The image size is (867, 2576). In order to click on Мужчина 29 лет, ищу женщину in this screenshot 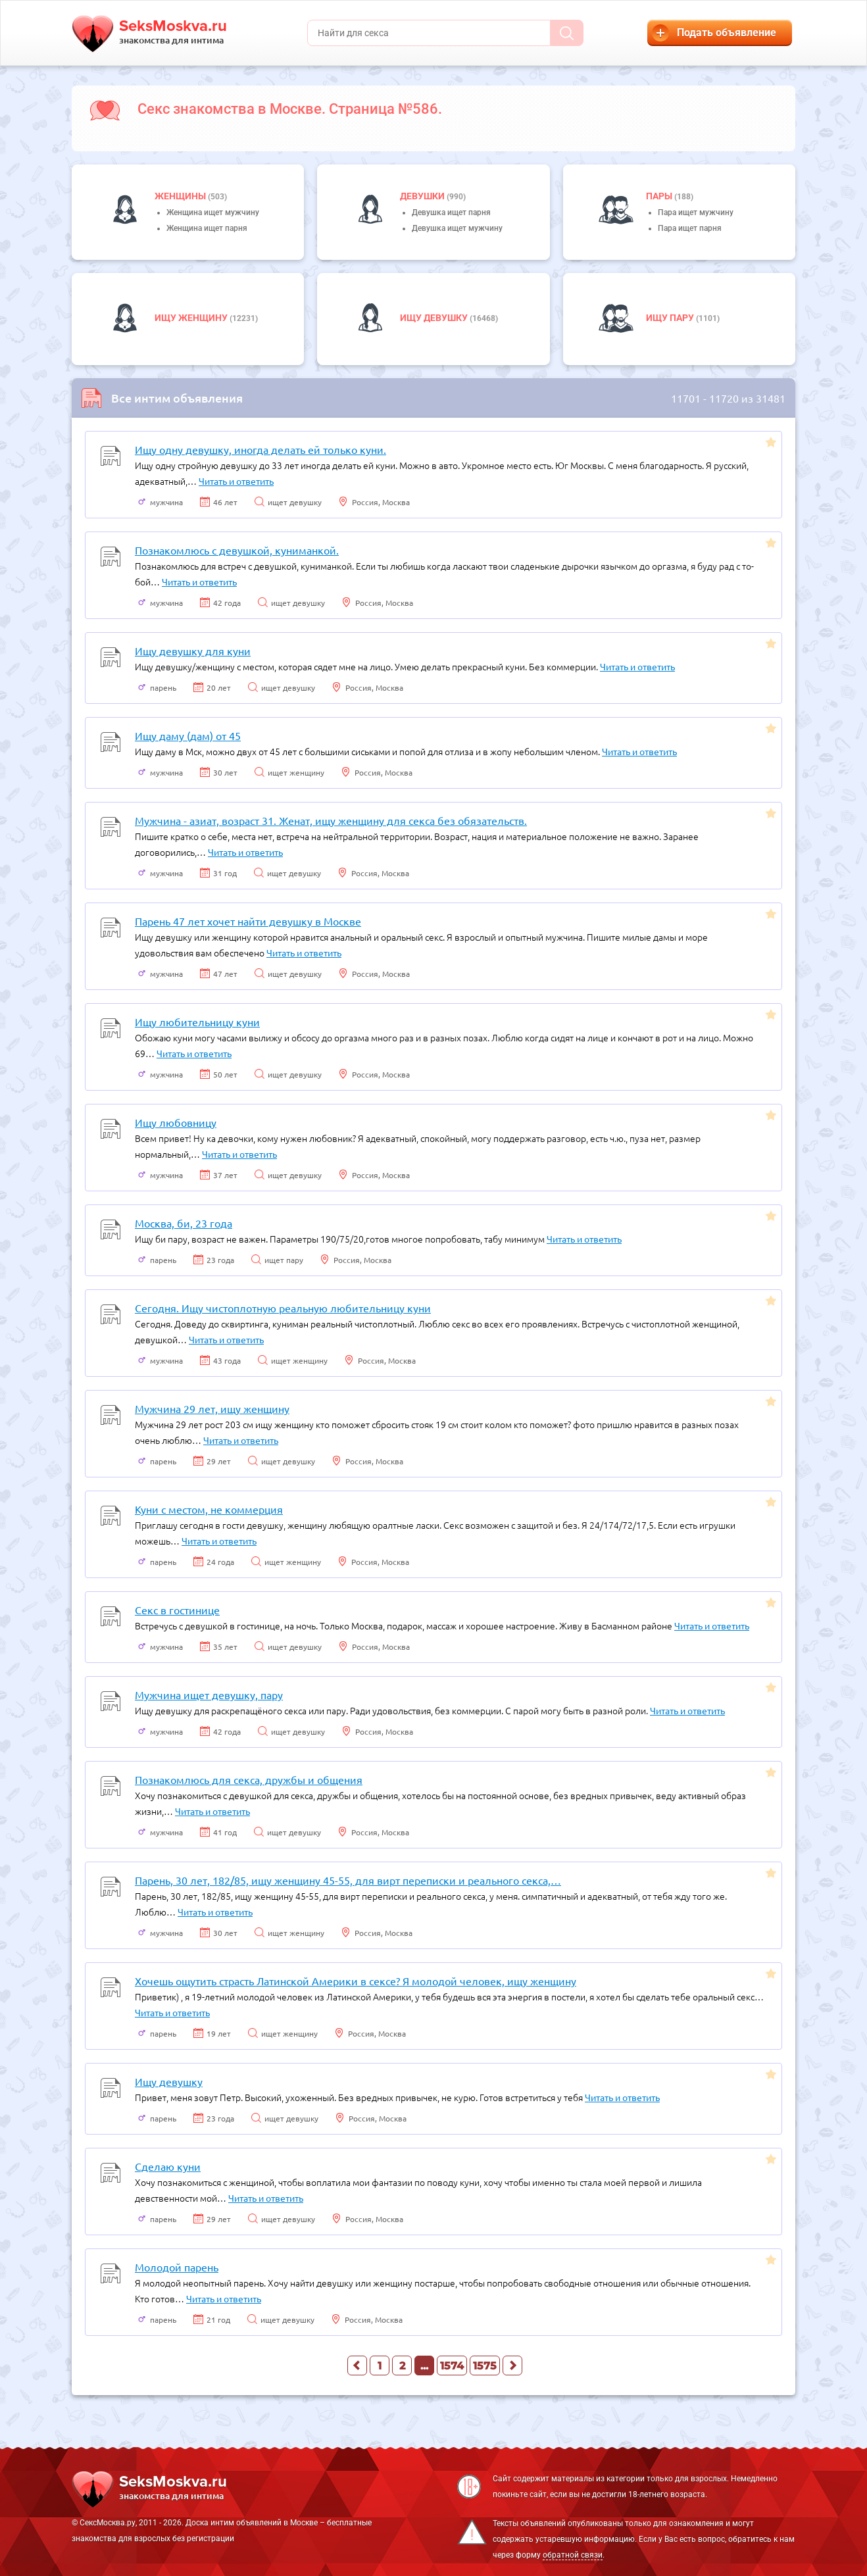, I will do `click(212, 1408)`.